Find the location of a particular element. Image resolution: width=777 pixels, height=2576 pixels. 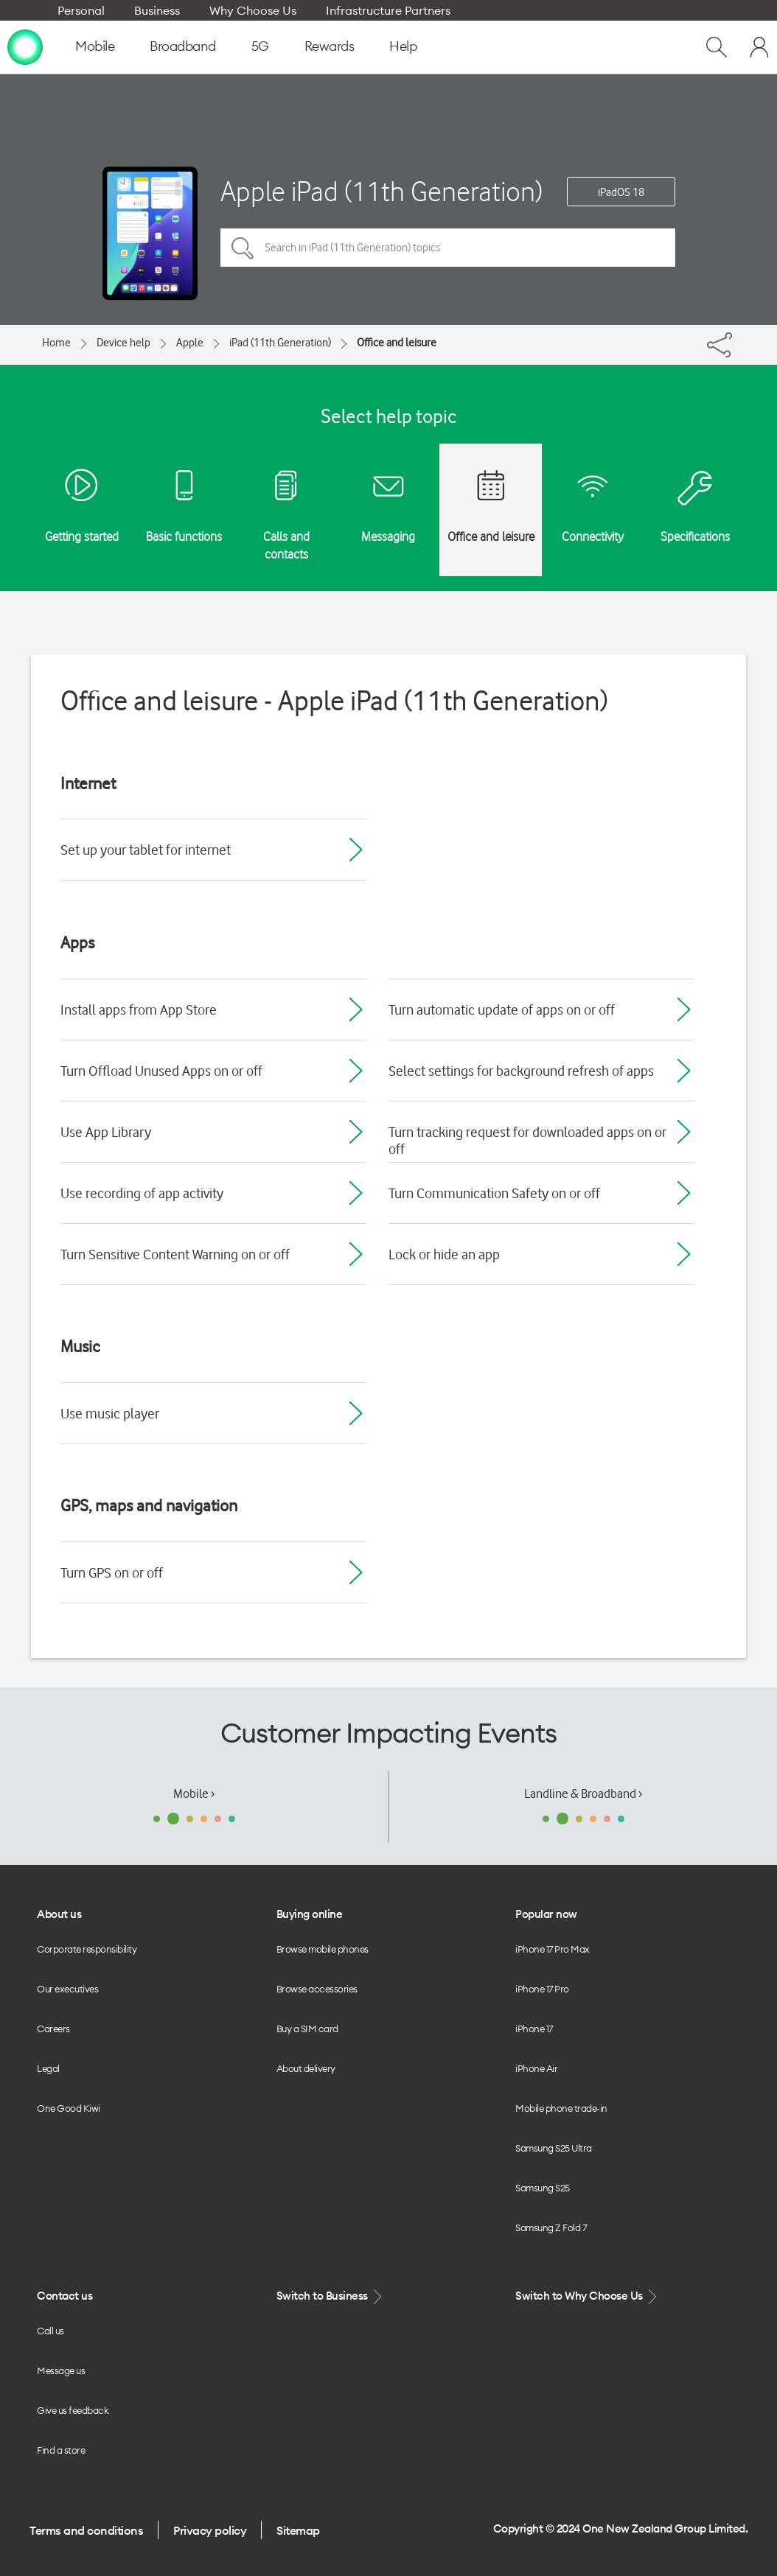

Samsung S25 is located at coordinates (542, 2188).